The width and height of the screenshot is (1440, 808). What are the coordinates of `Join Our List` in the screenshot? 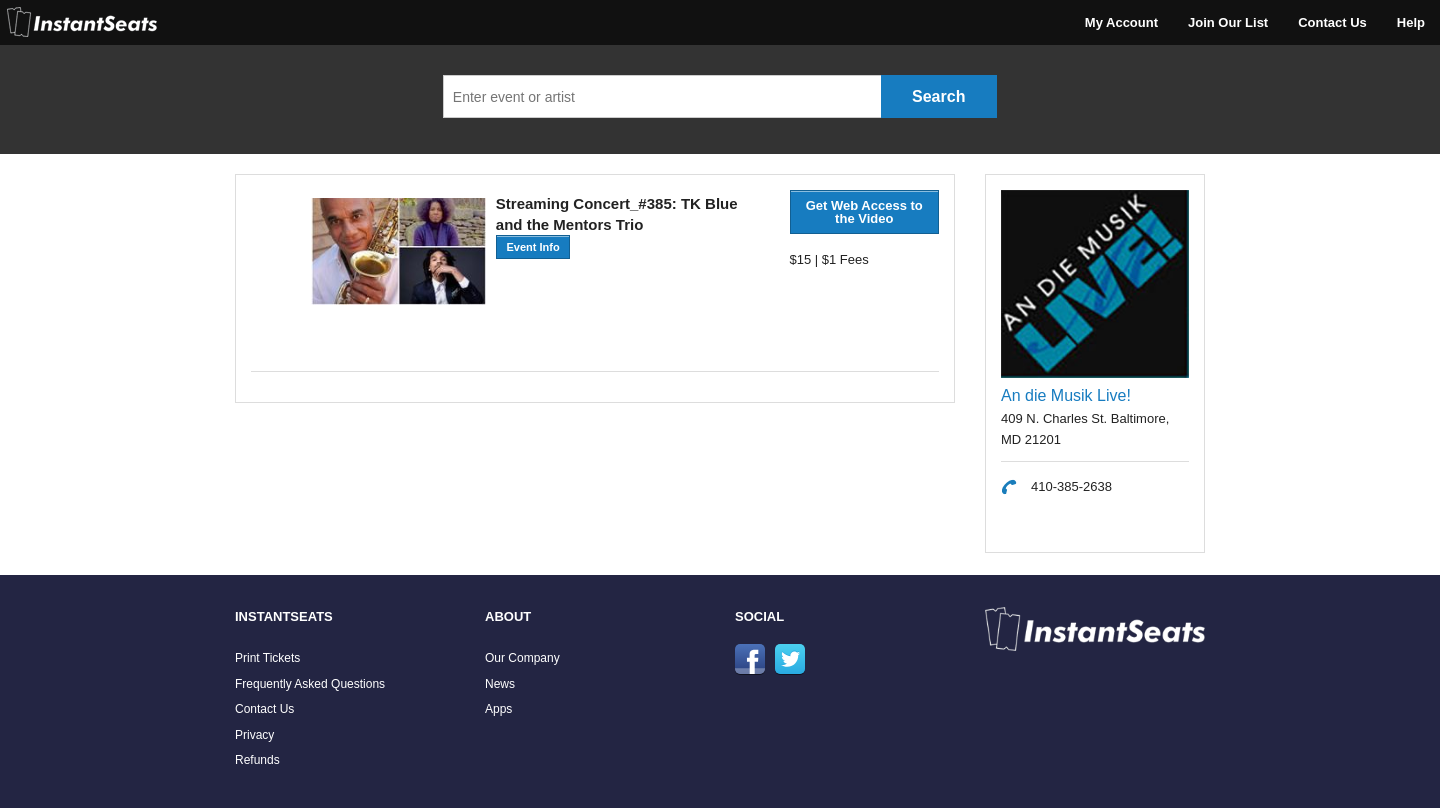 It's located at (1228, 22).